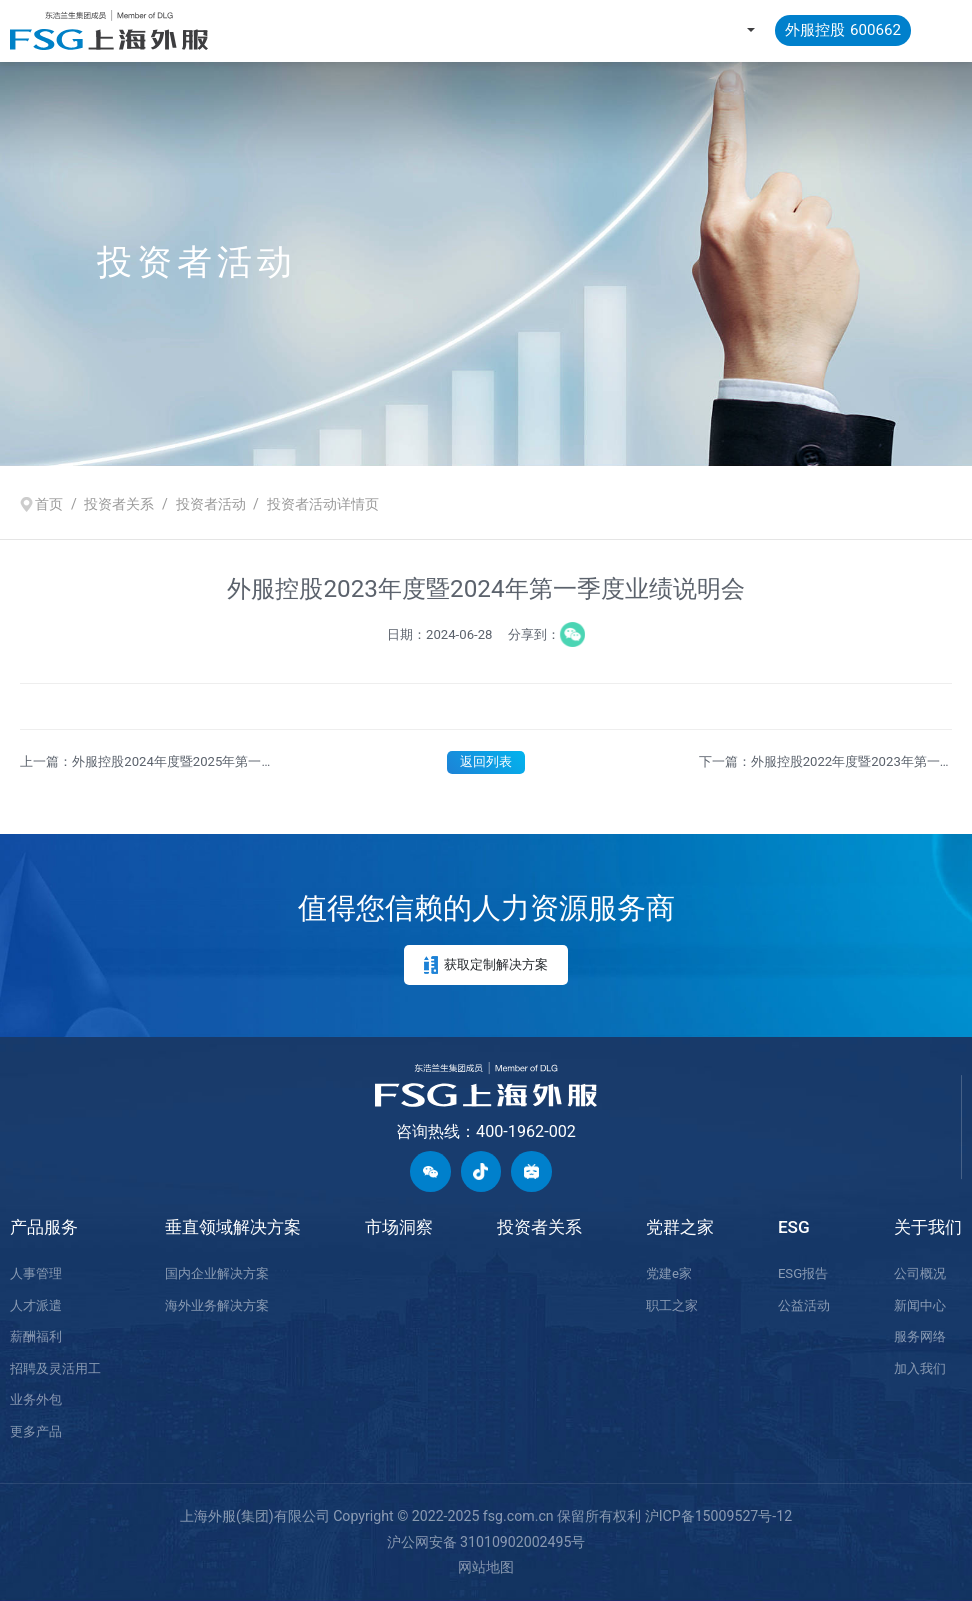 Image resolution: width=972 pixels, height=1601 pixels. I want to click on 公司概况, so click(920, 1273).